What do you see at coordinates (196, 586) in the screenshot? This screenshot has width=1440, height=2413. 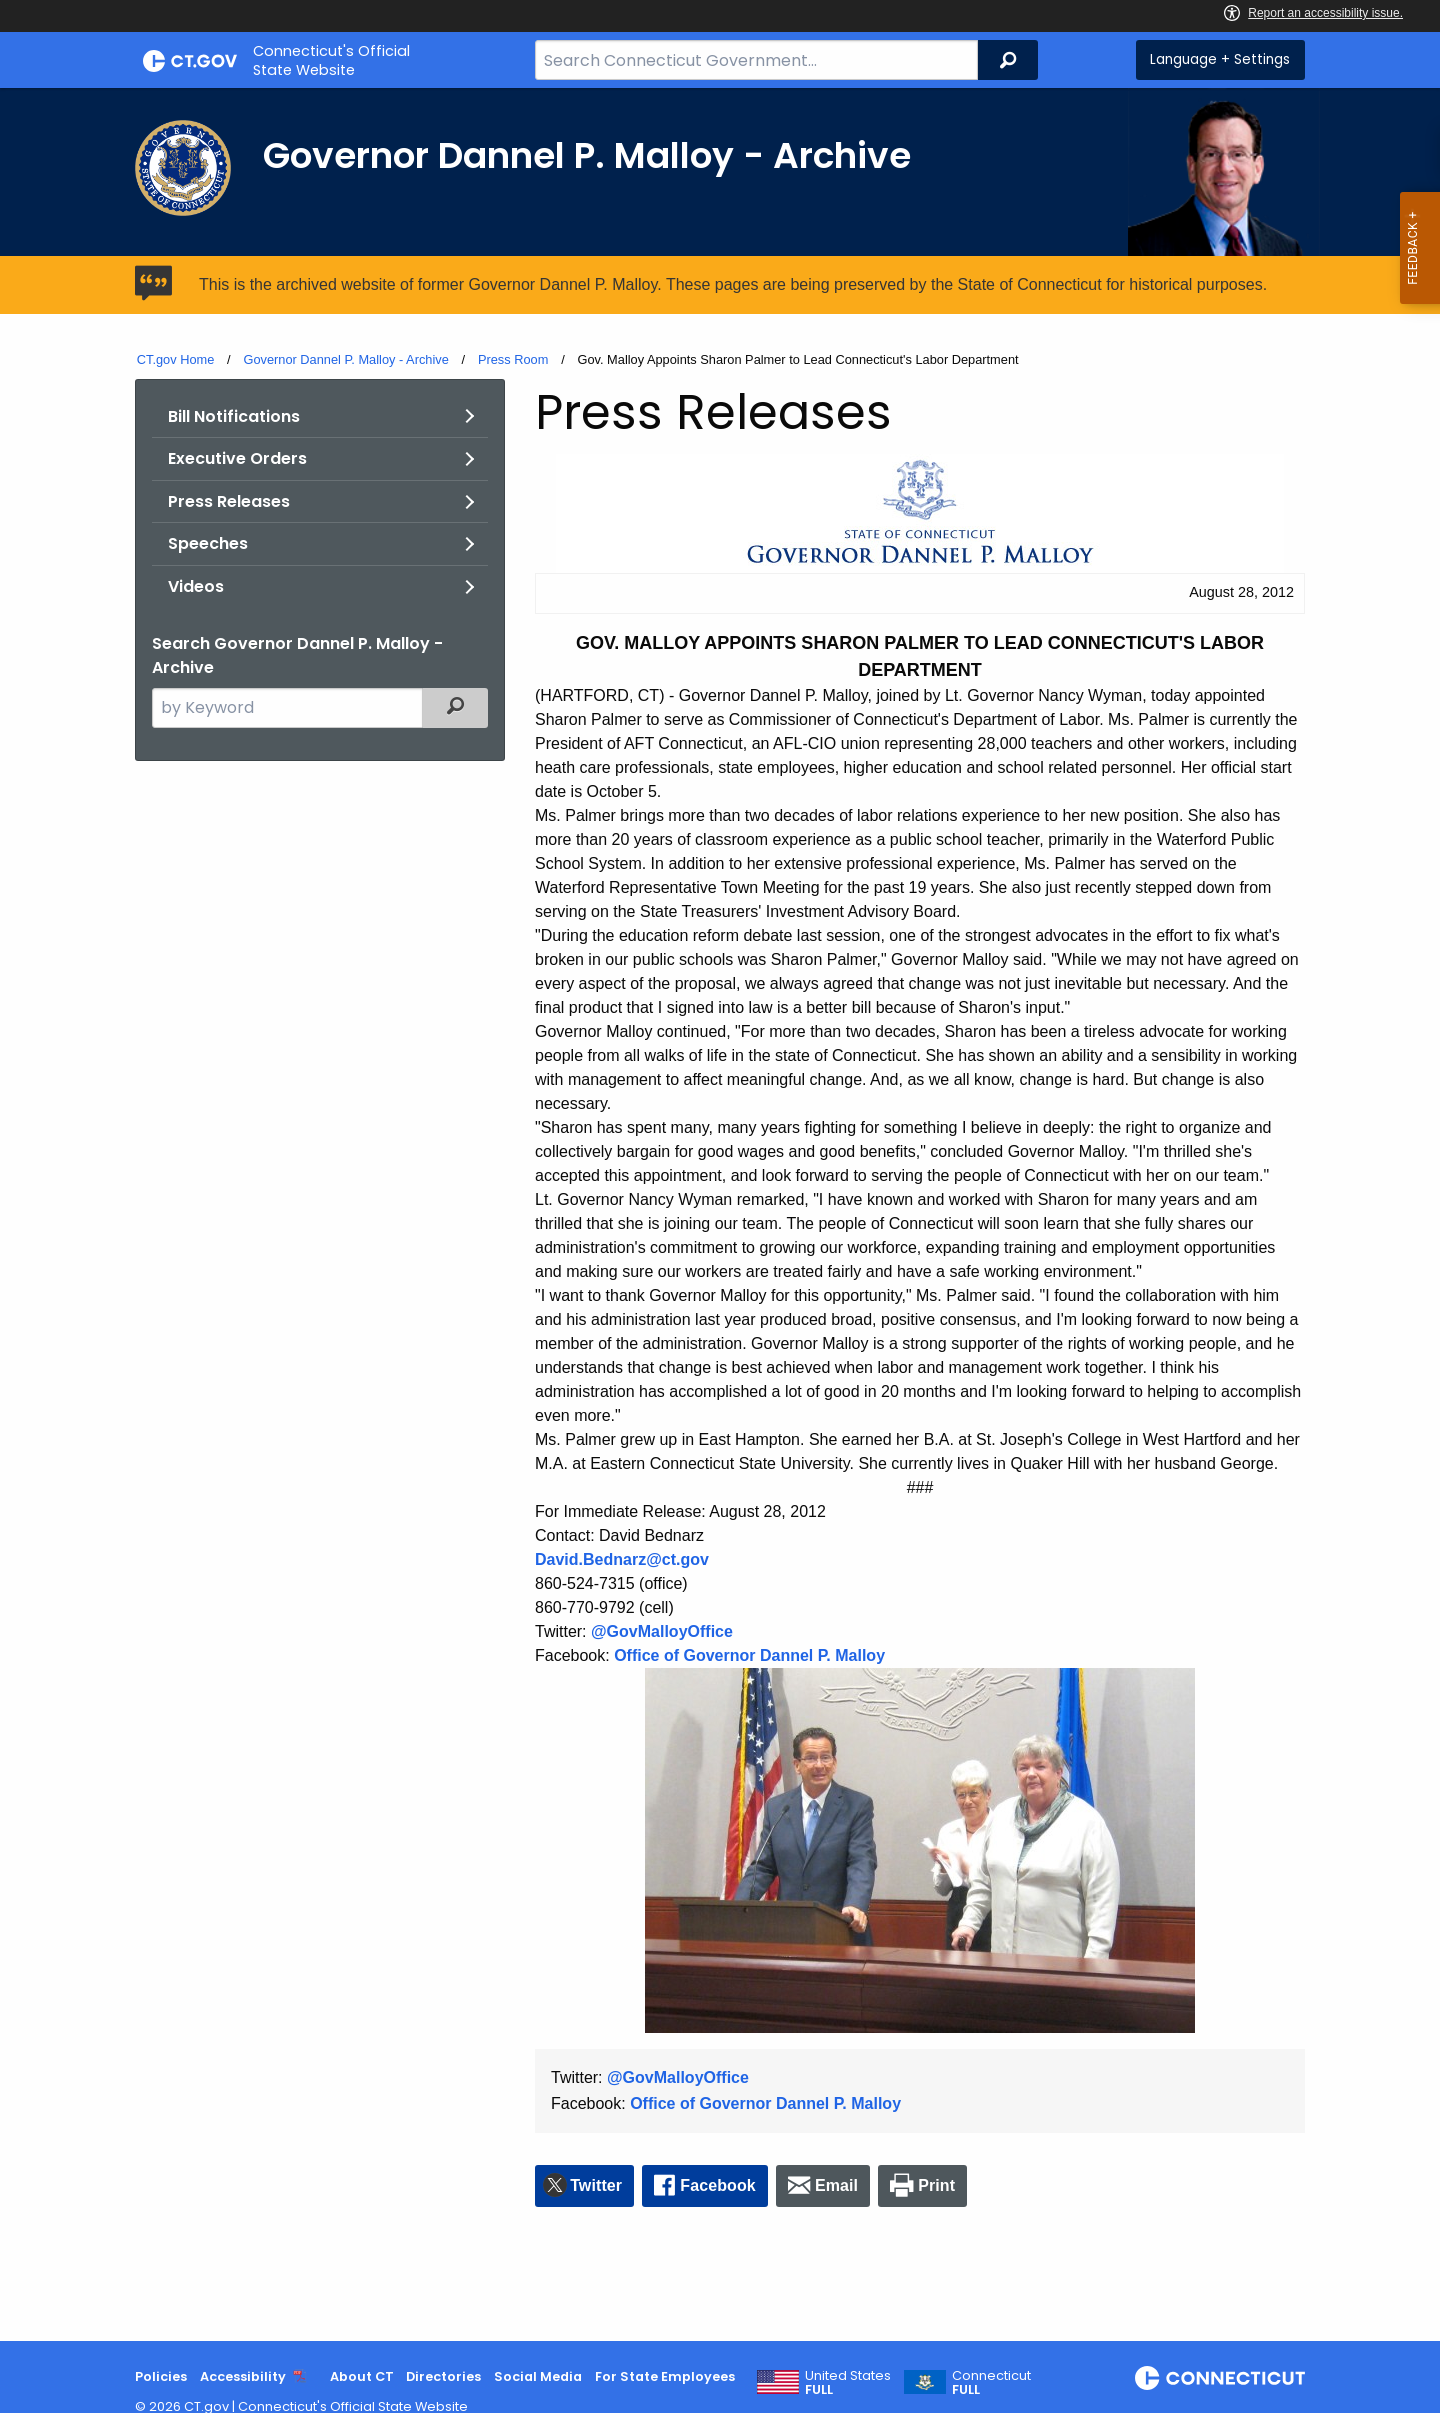 I see `Videos` at bounding box center [196, 586].